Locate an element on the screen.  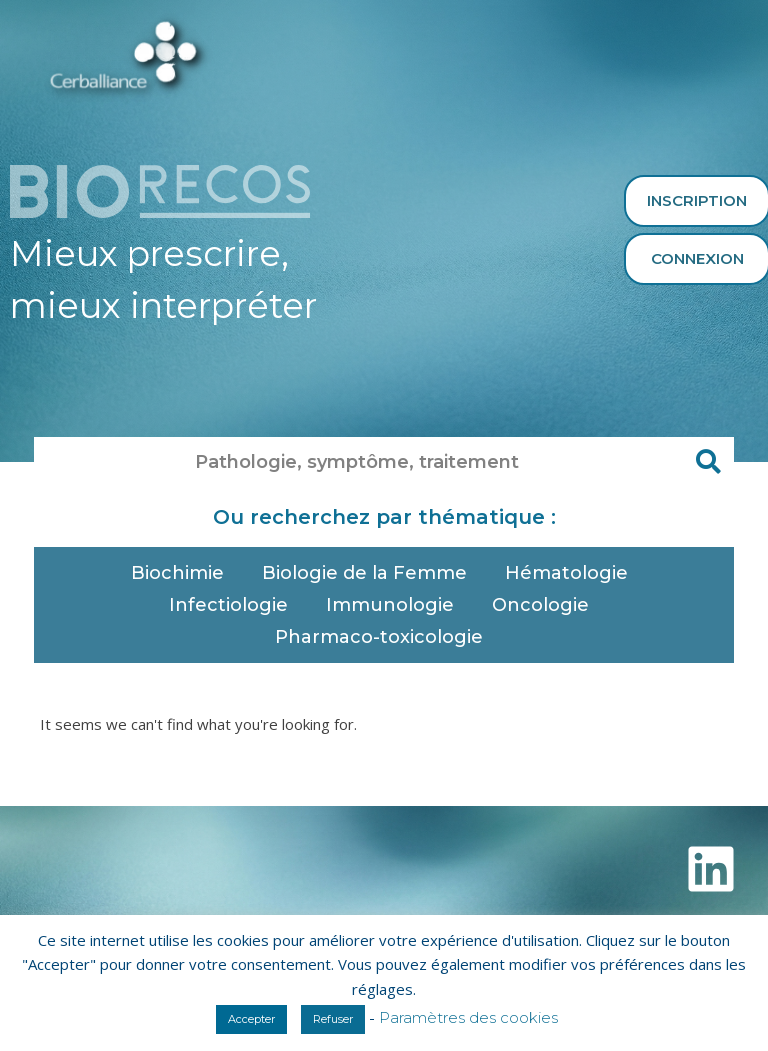
Immunologie is located at coordinates (395, 605).